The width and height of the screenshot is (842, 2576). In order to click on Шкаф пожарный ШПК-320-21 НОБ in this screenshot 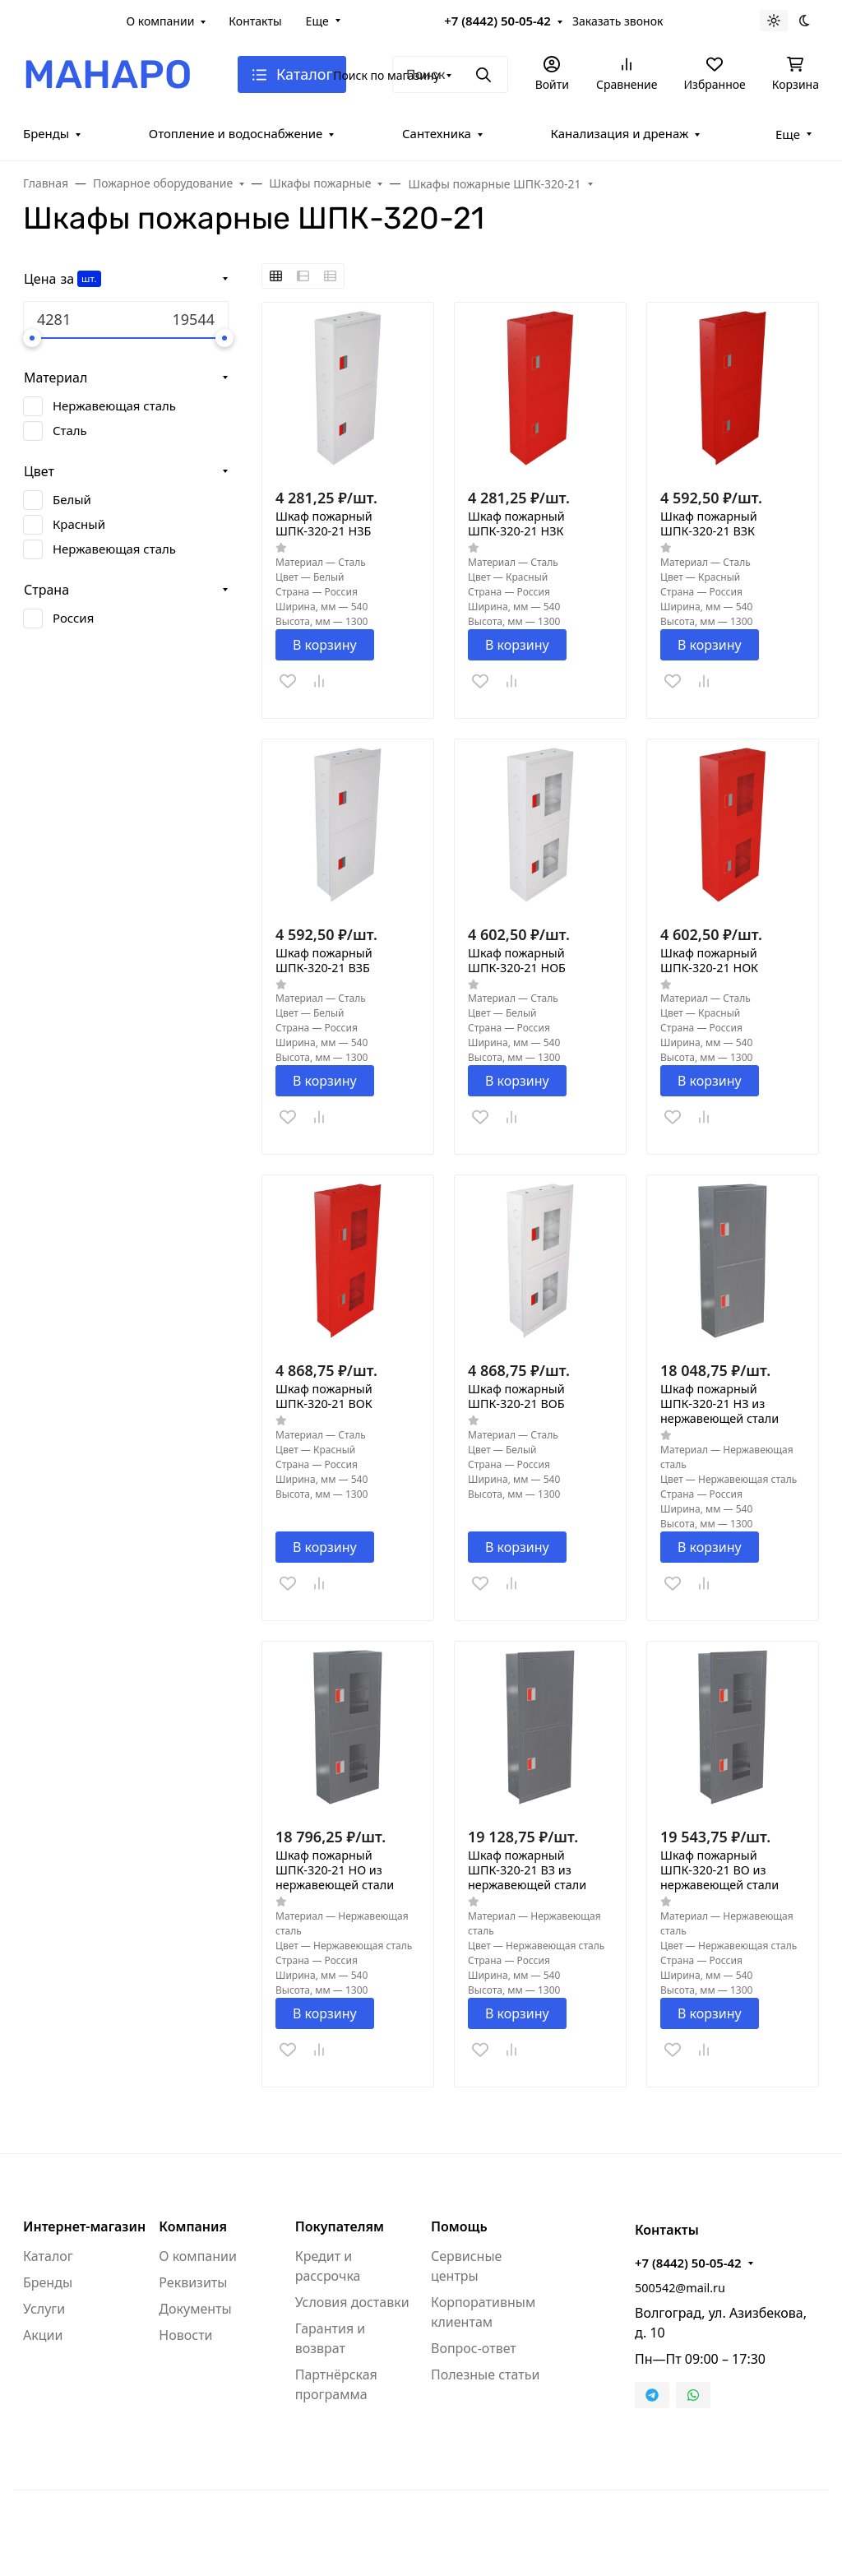, I will do `click(517, 960)`.